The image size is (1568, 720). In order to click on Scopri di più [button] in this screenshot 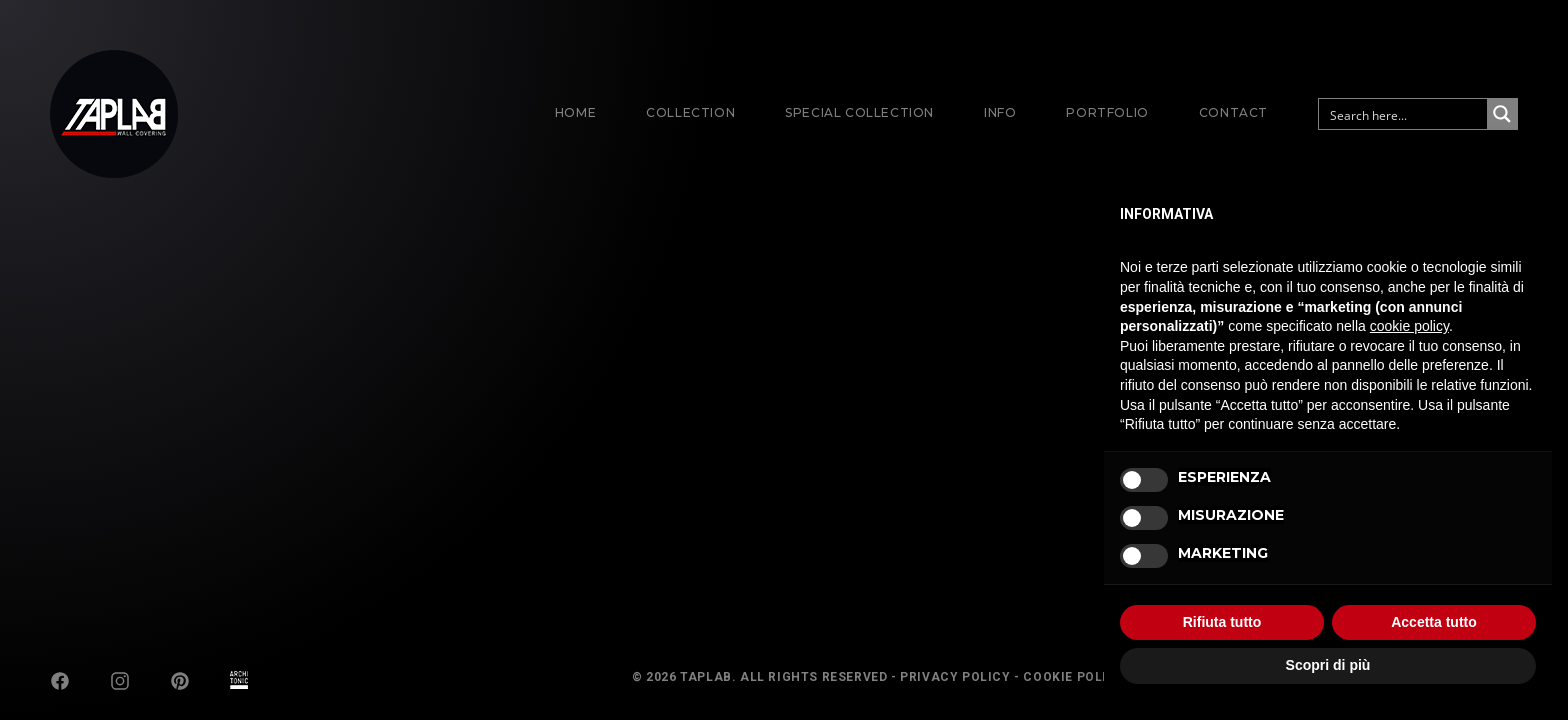, I will do `click(1328, 665)`.